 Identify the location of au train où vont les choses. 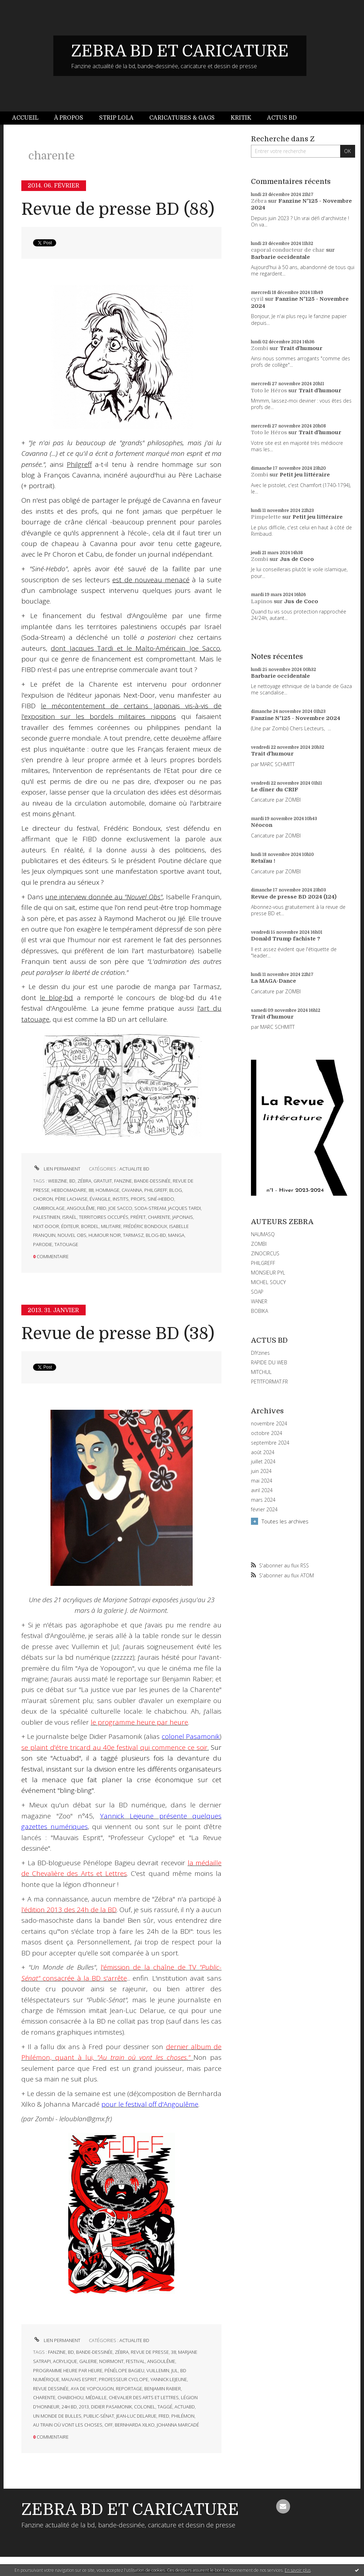
(67, 2425).